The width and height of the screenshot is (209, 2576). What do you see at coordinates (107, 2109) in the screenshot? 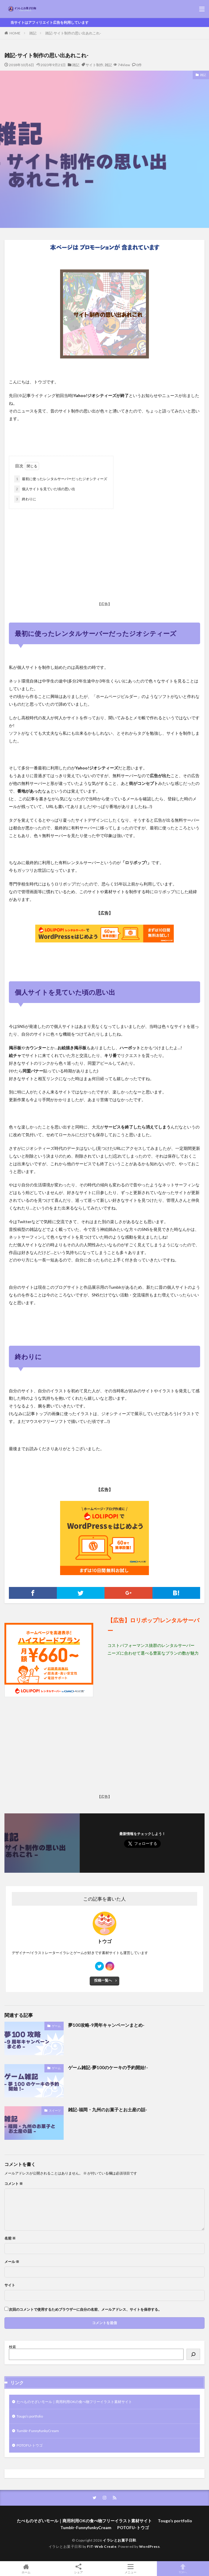
I see `雑記-福岡・九州のお菓子とお土産の話-` at bounding box center [107, 2109].